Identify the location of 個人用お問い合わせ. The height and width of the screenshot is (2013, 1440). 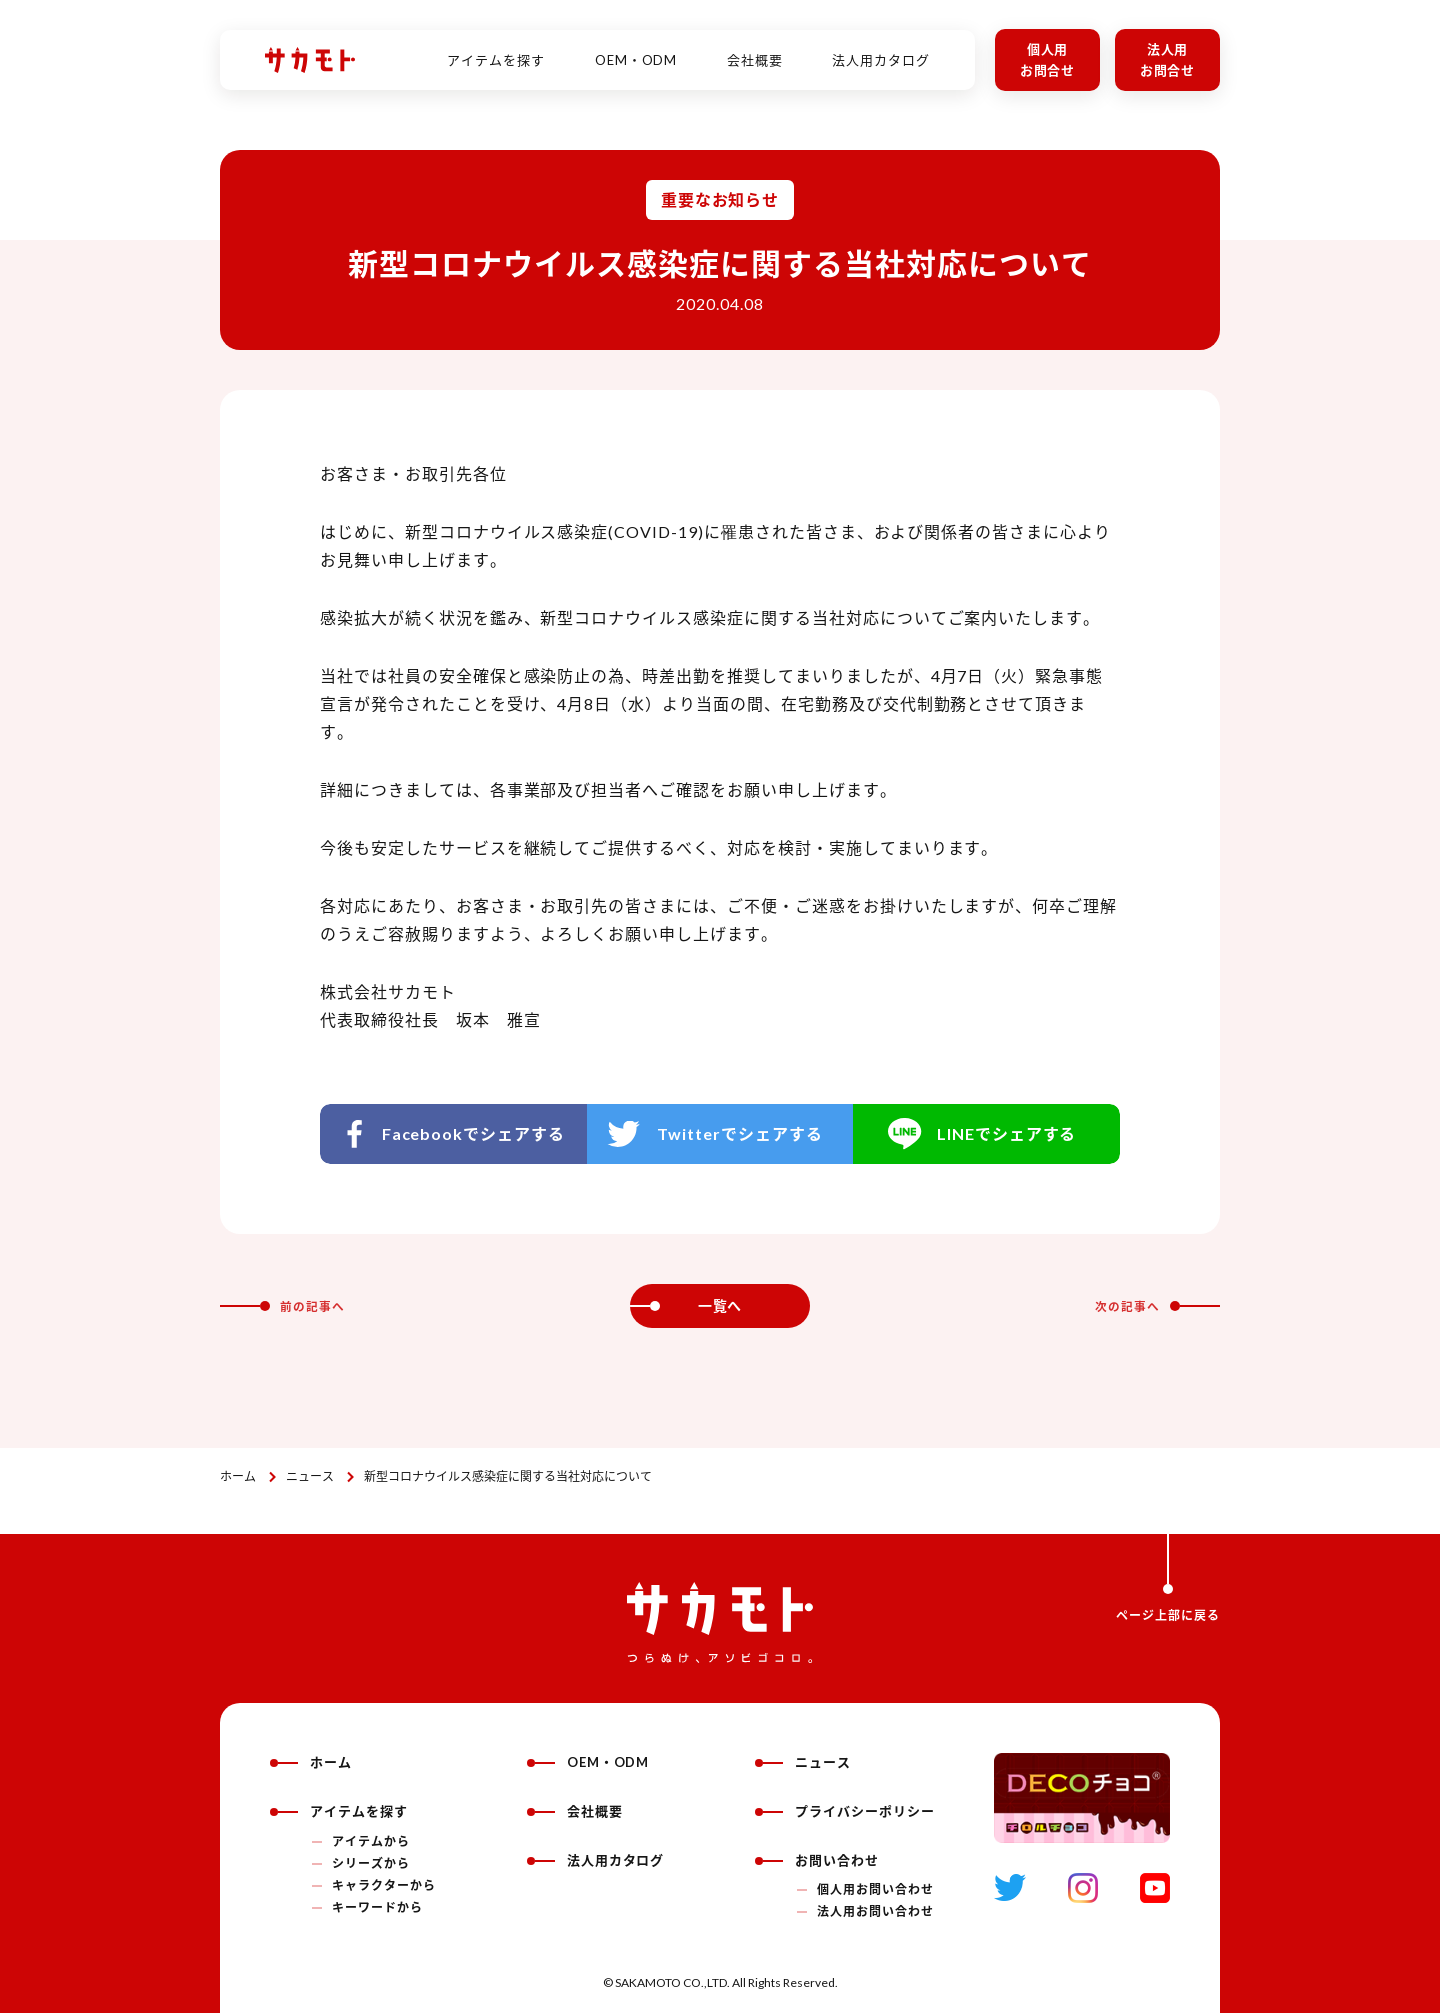
(875, 1889).